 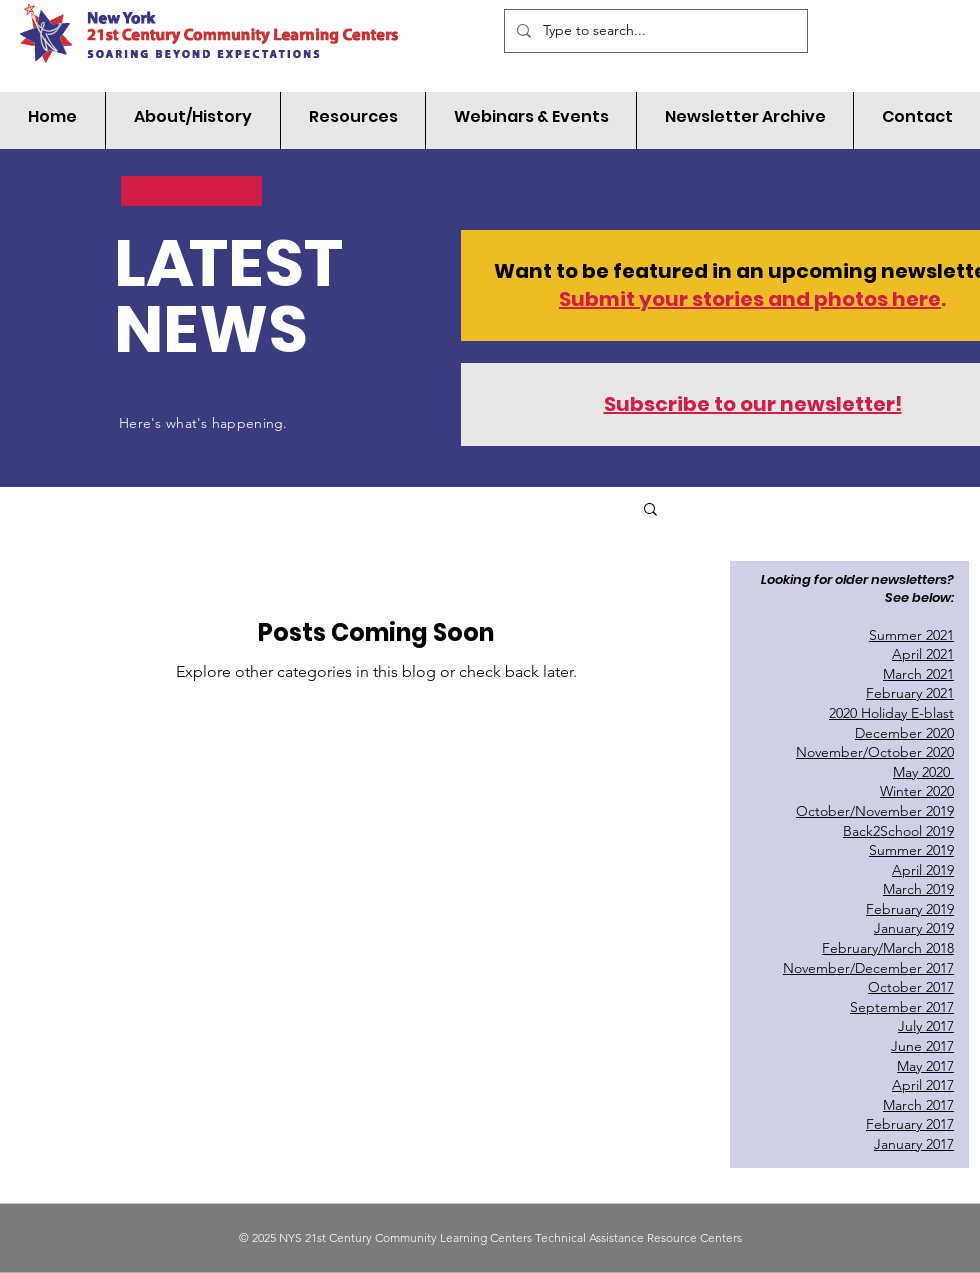 I want to click on February 2017, so click(x=910, y=1124).